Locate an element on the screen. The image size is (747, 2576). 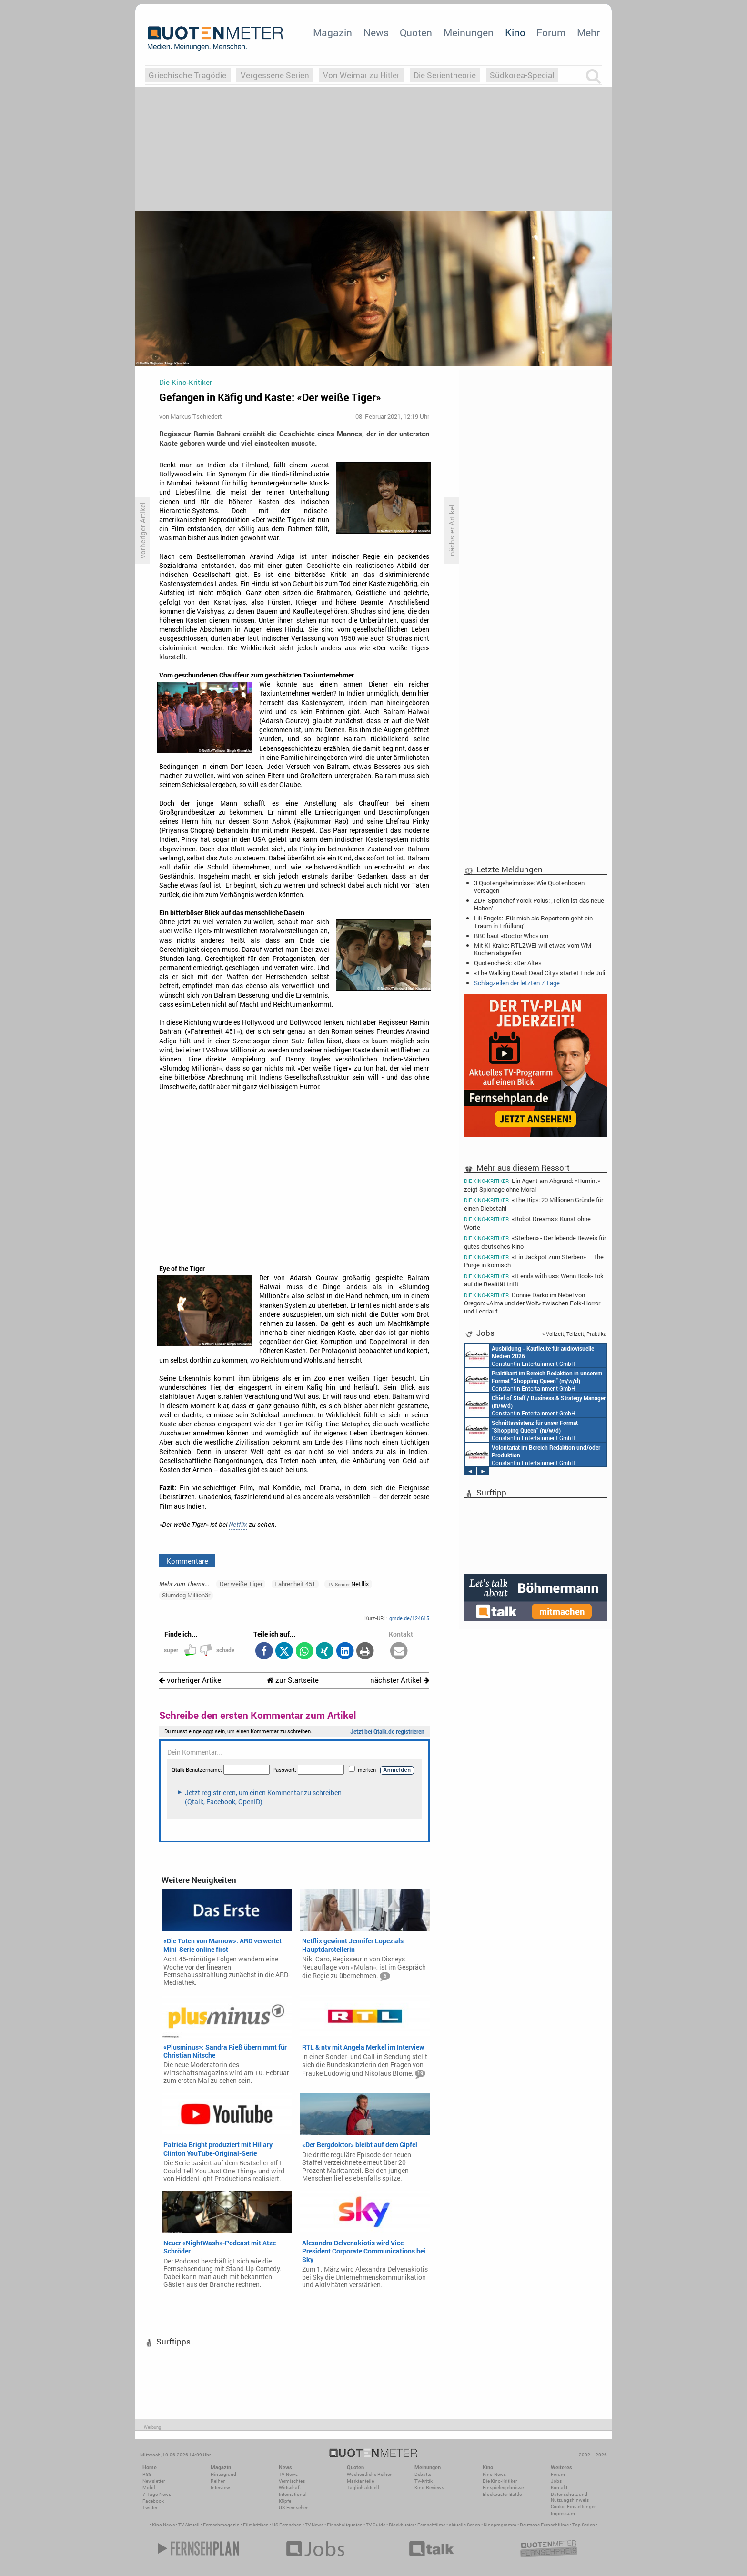
Schlagzeilen der letzten 7 Tage is located at coordinates (517, 983).